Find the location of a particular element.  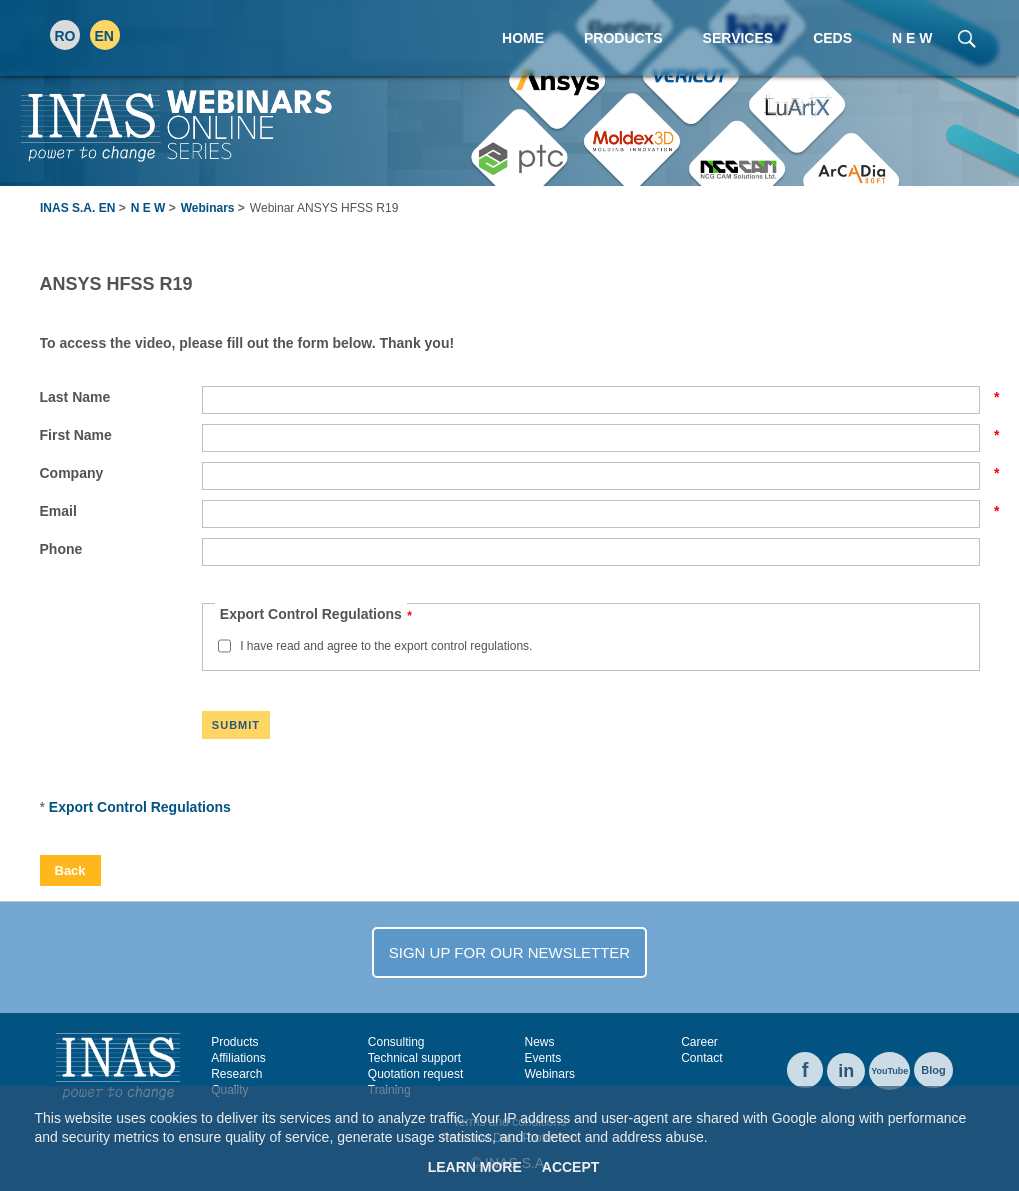

Company is located at coordinates (121, 473).